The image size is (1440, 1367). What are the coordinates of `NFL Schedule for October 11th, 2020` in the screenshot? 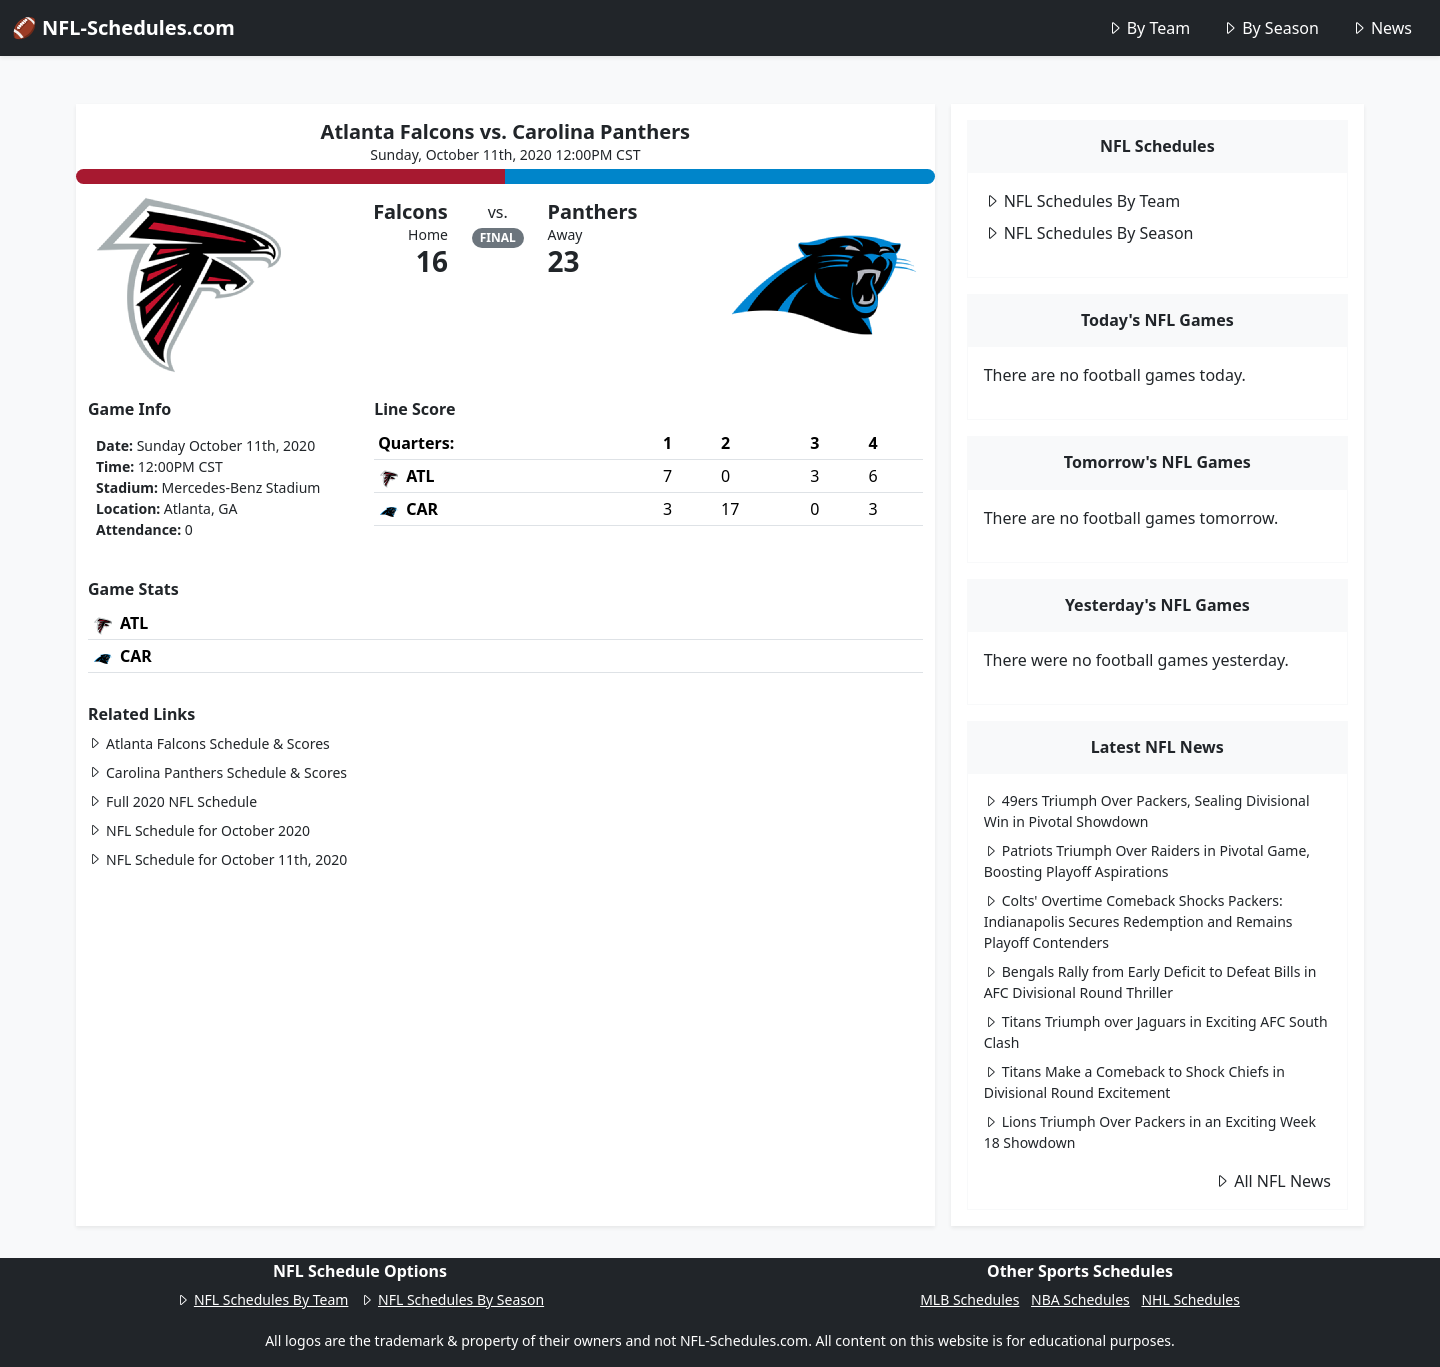 It's located at (217, 859).